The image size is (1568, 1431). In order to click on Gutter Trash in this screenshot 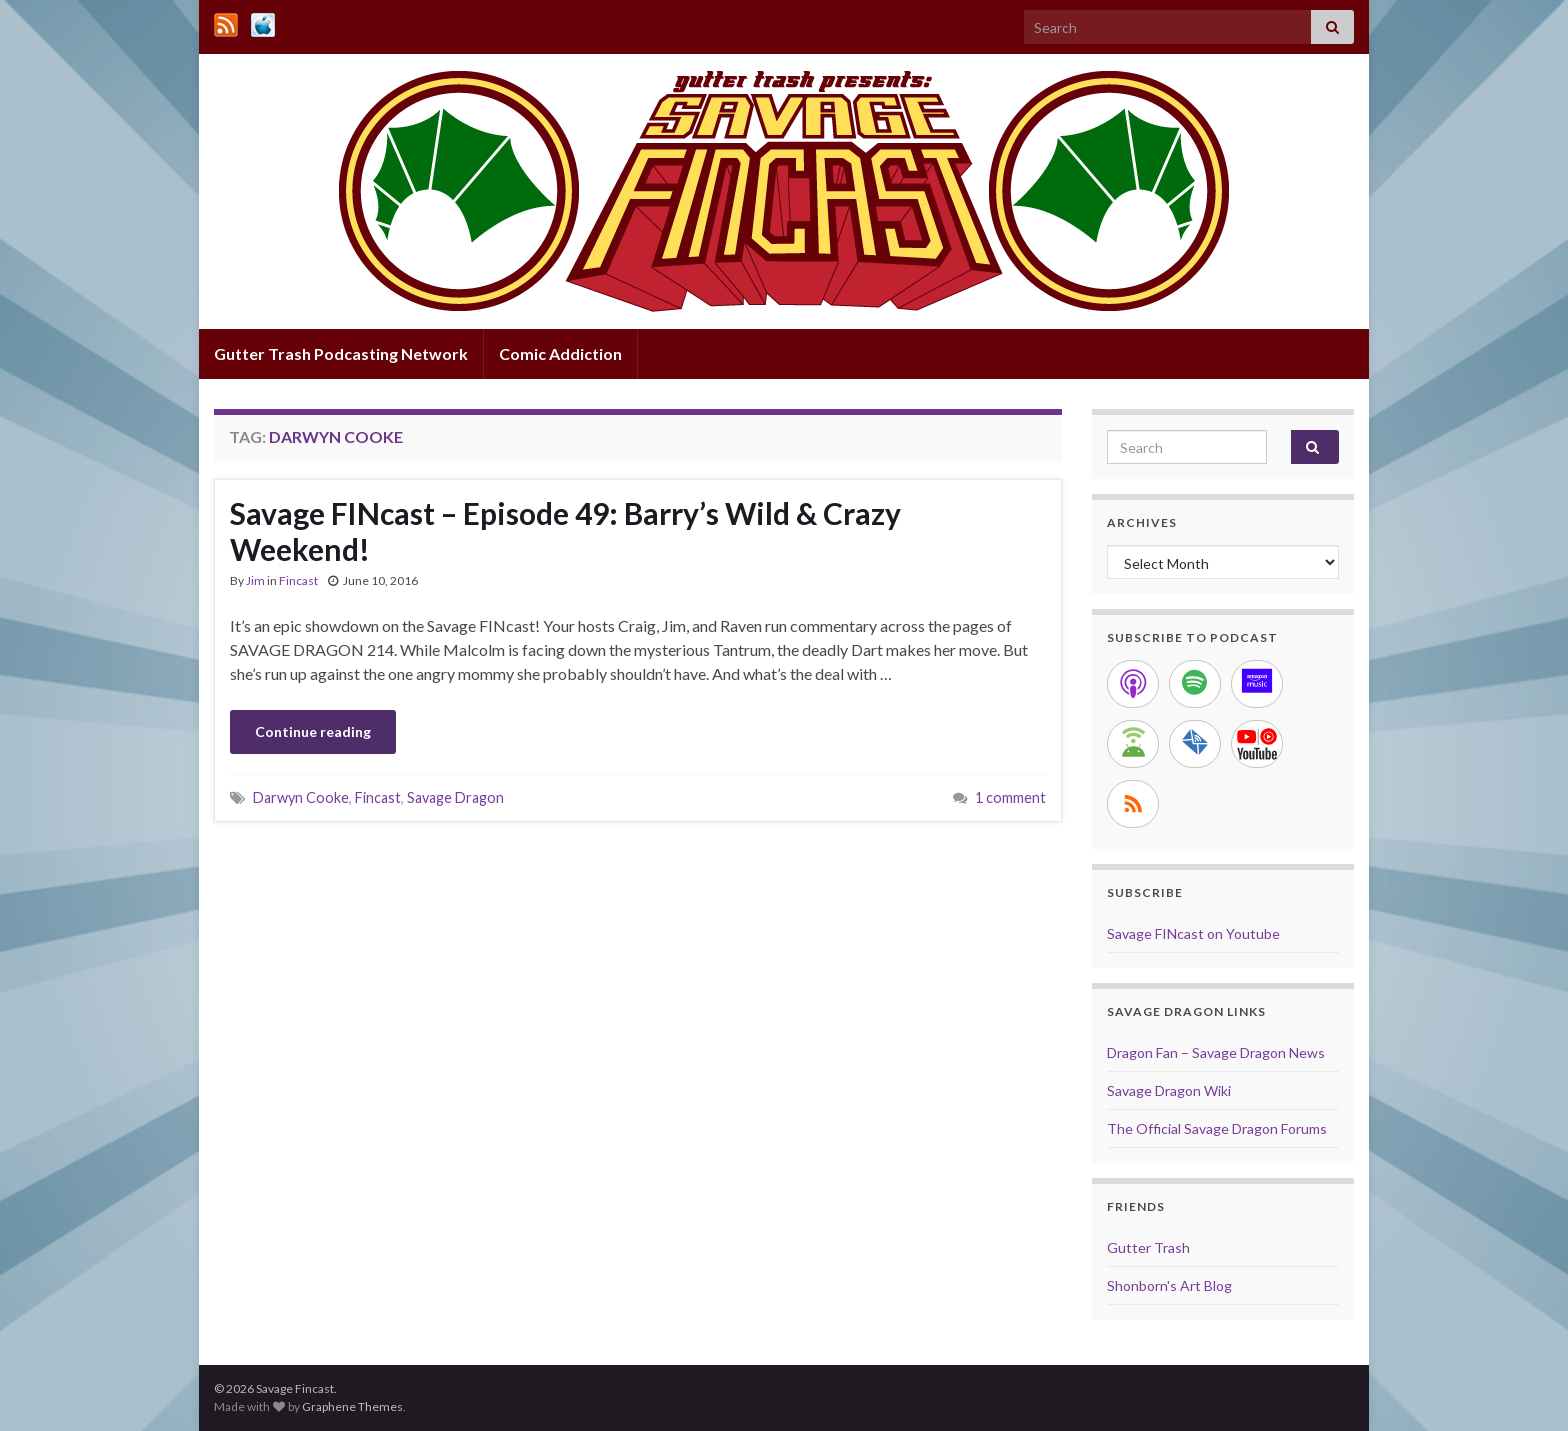, I will do `click(1148, 1247)`.